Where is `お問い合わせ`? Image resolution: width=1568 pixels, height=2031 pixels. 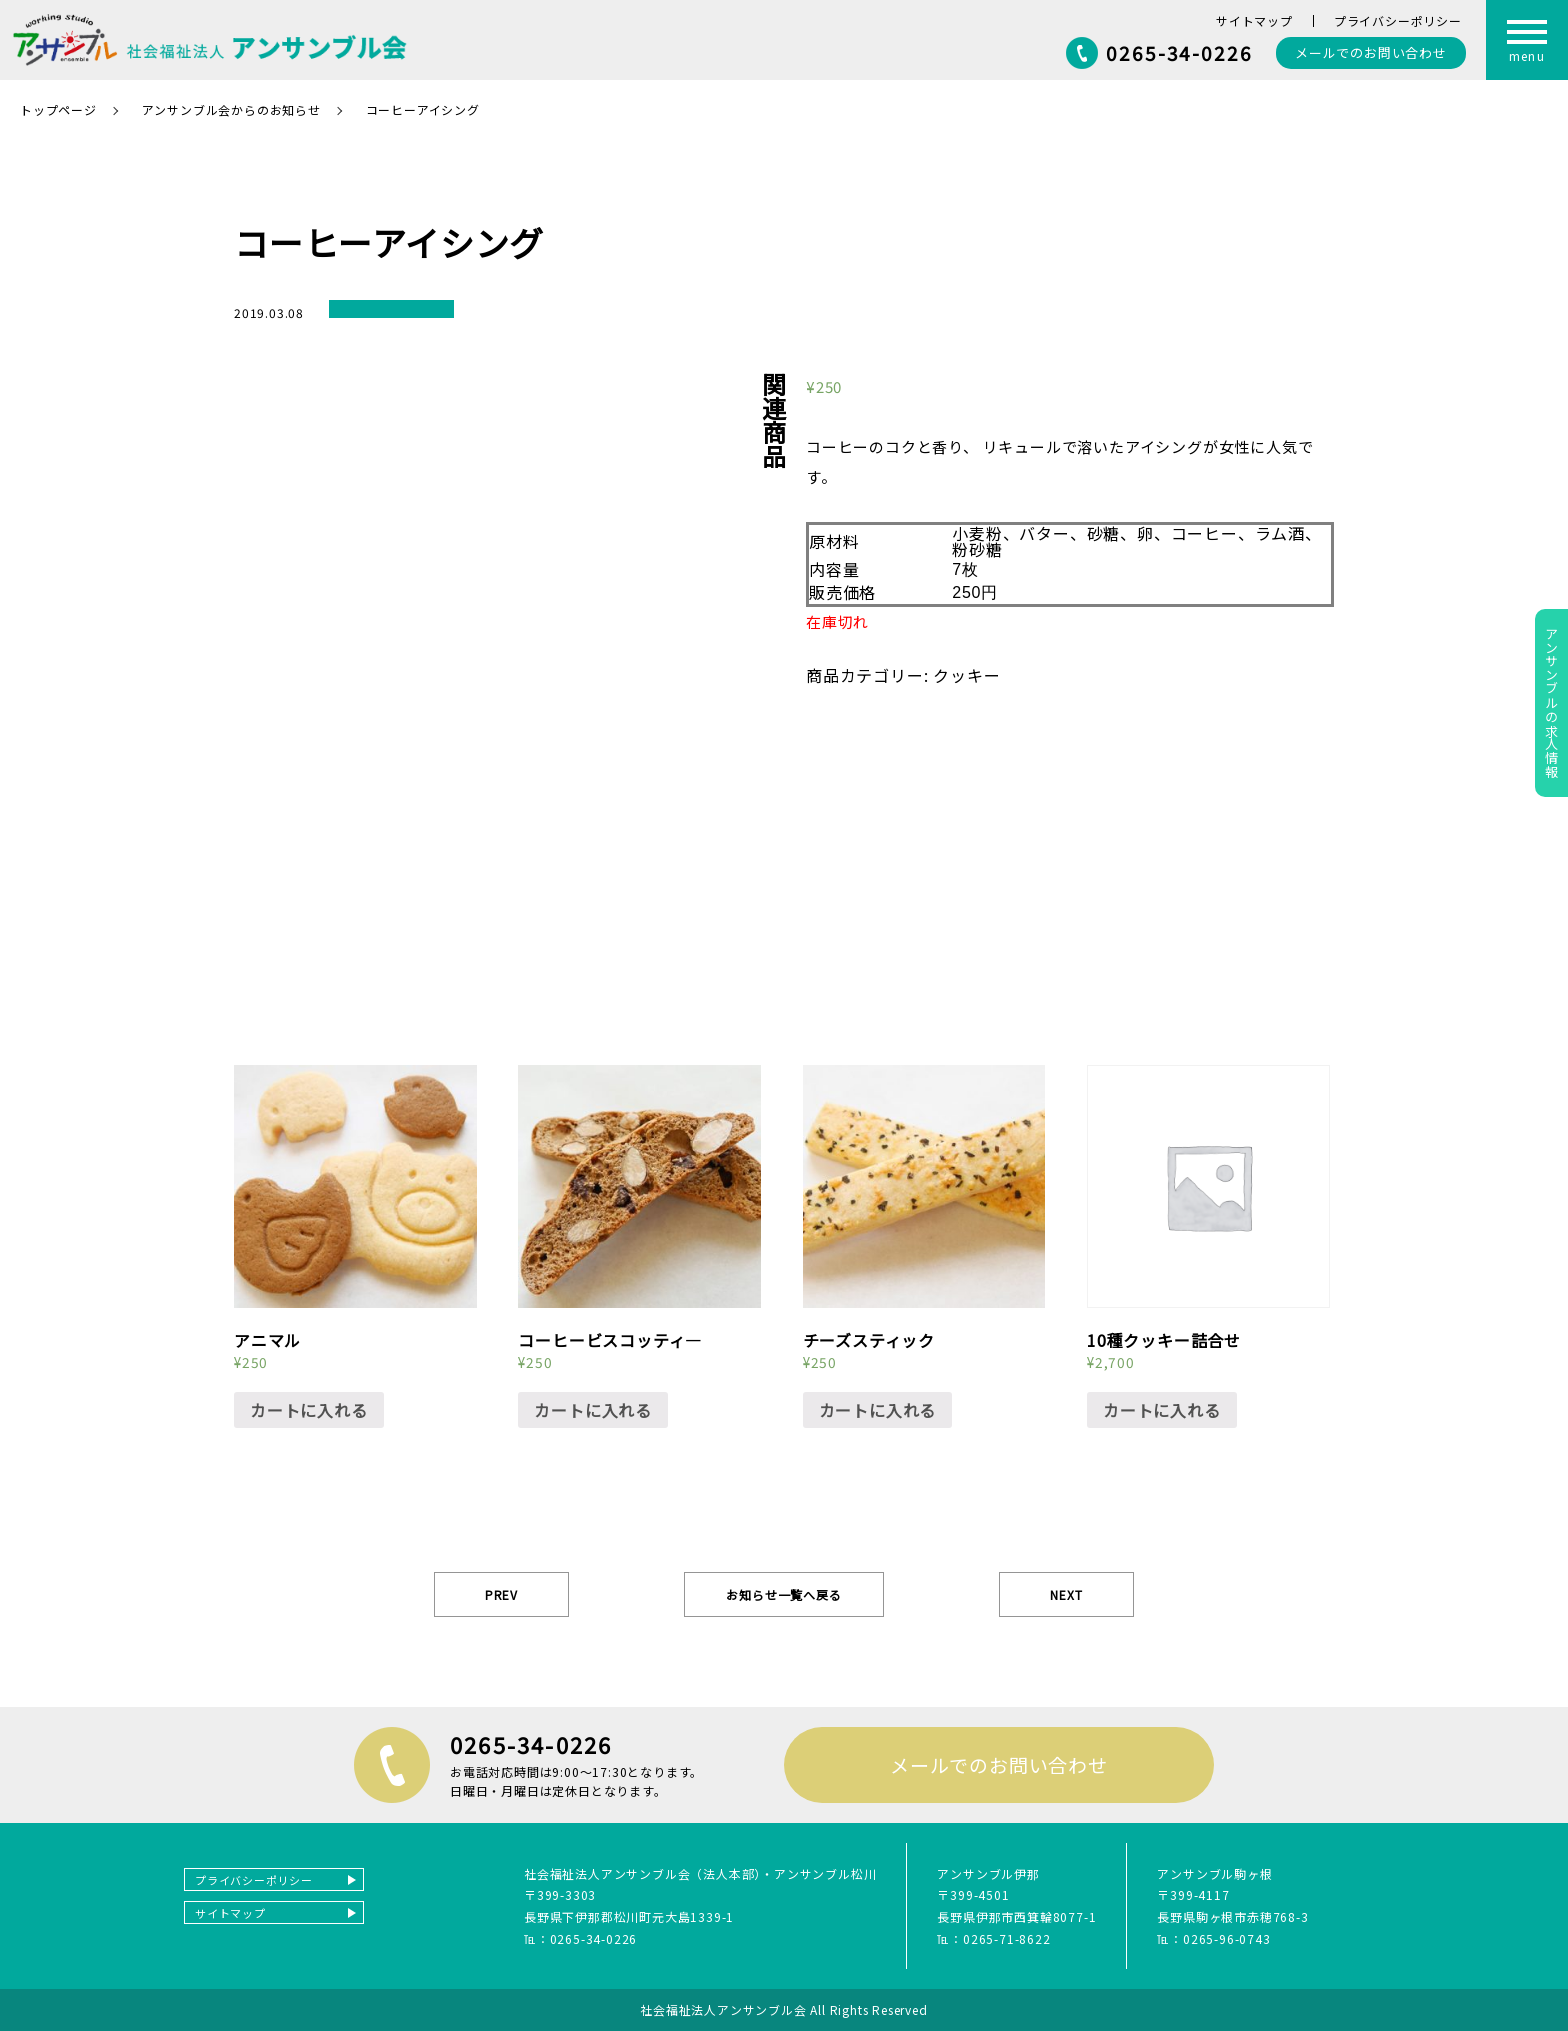
お問い合わせ is located at coordinates (1371, 52).